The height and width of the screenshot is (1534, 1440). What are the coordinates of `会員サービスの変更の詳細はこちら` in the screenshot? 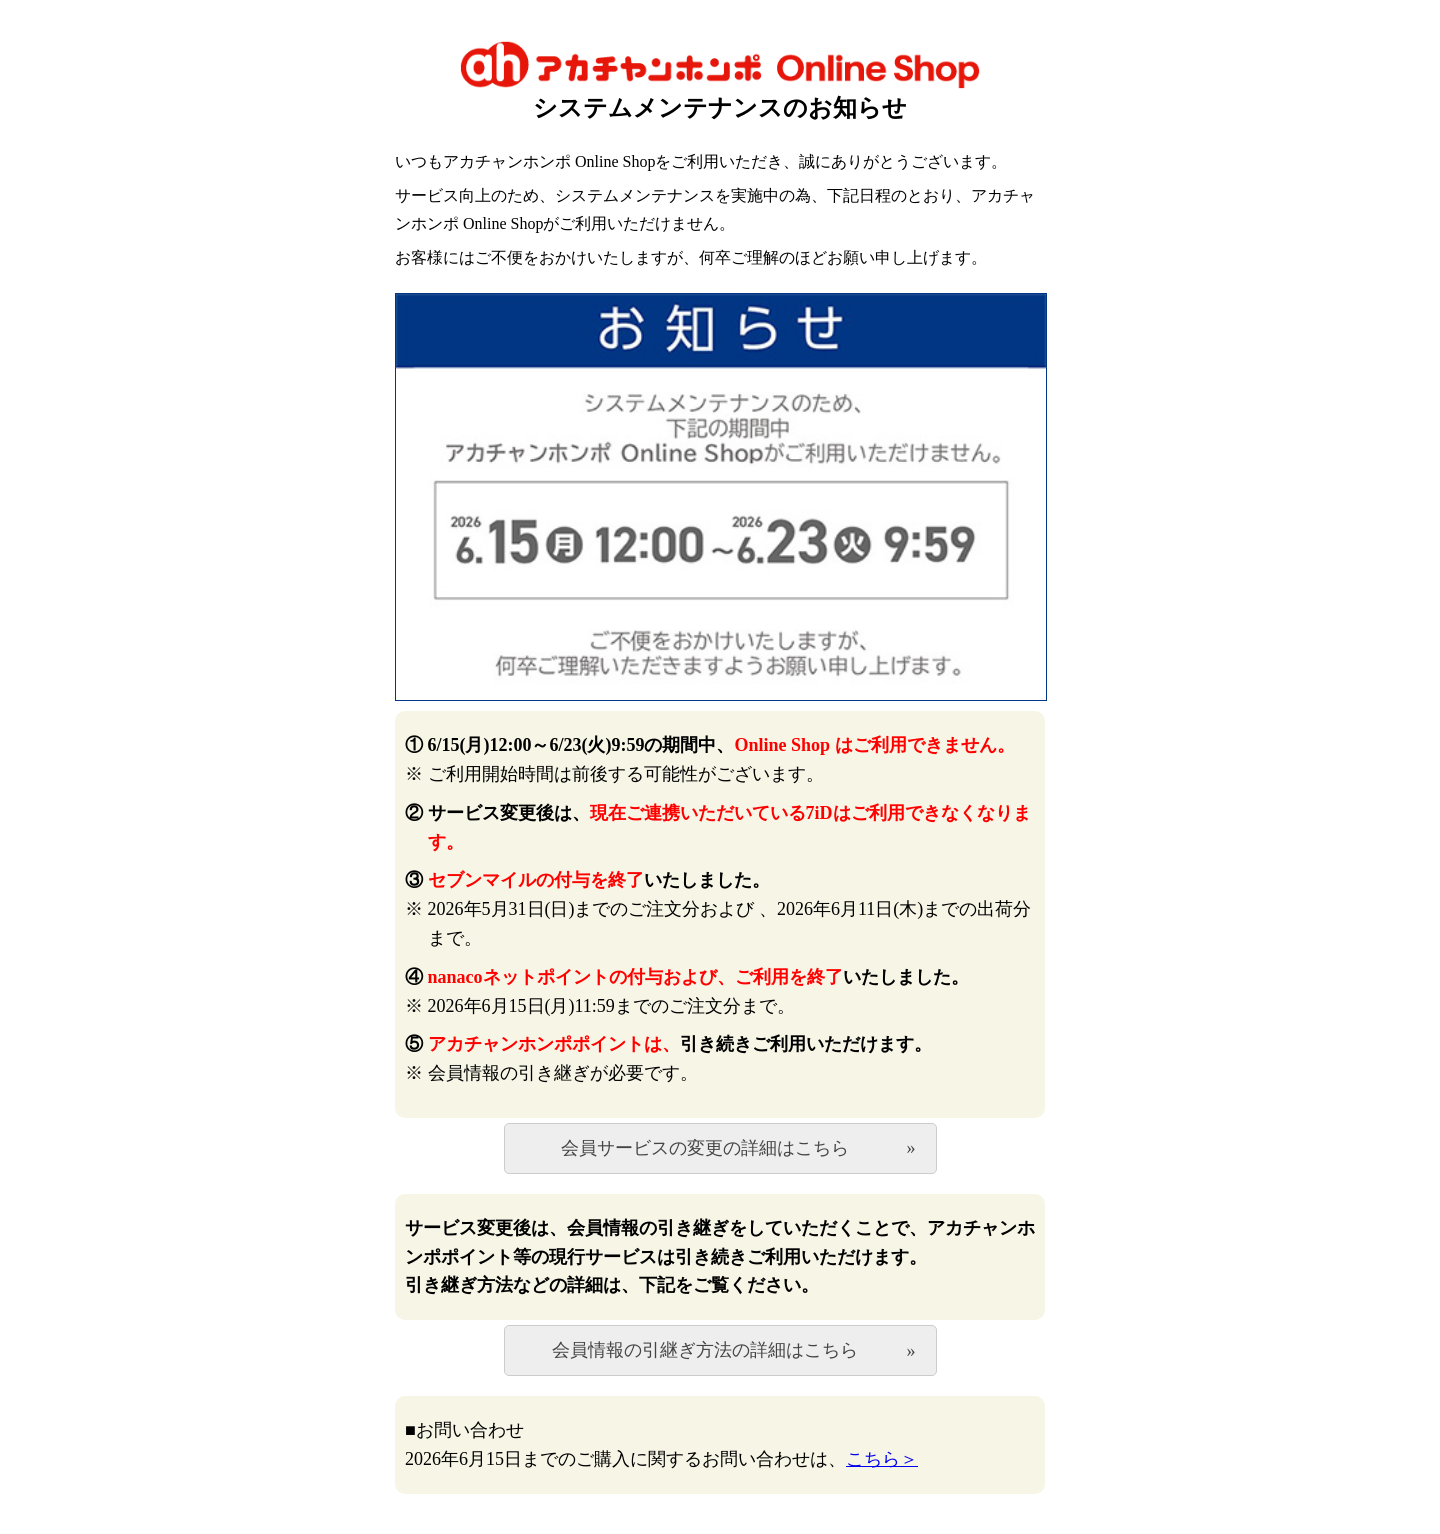 It's located at (705, 1148).